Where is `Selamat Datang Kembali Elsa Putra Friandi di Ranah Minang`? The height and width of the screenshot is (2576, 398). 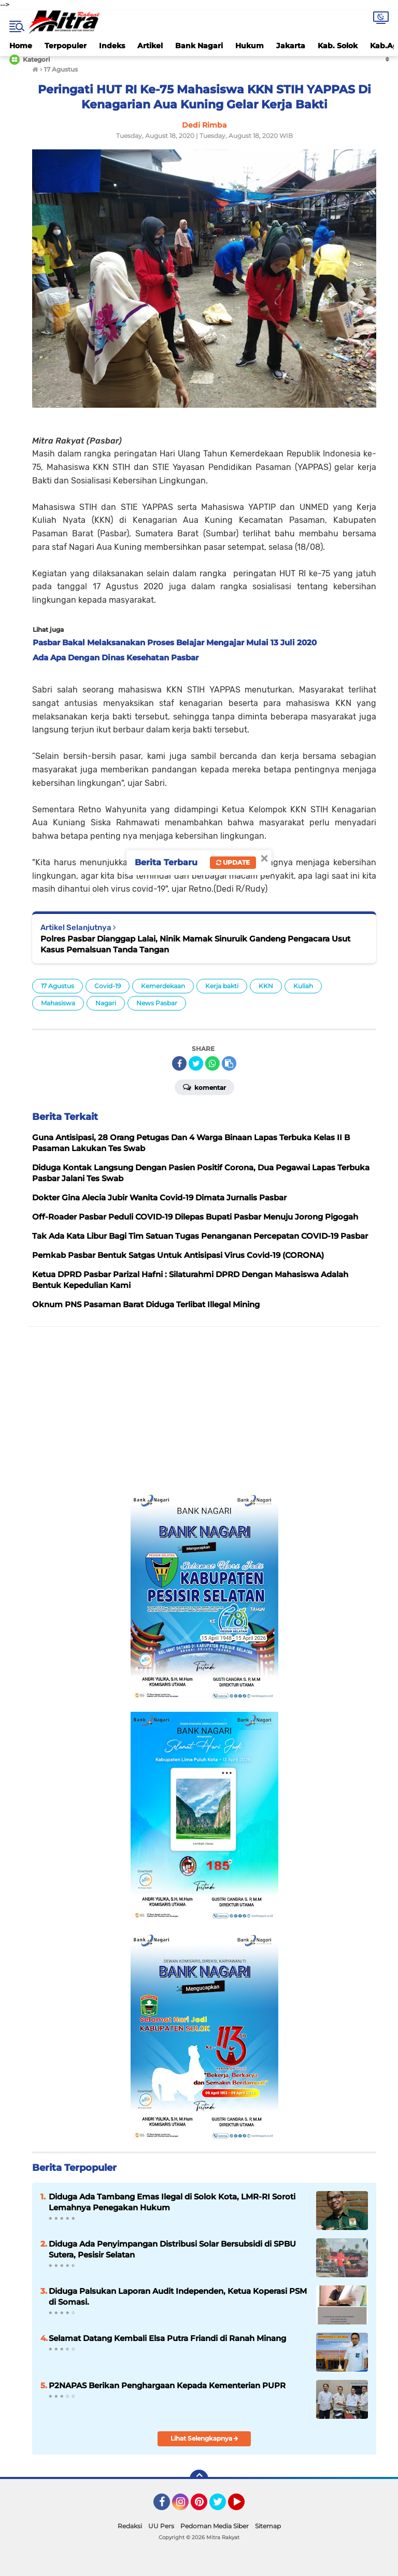 Selamat Datang Kembali Elsa Putra Friandi di Ranah Minang is located at coordinates (167, 2338).